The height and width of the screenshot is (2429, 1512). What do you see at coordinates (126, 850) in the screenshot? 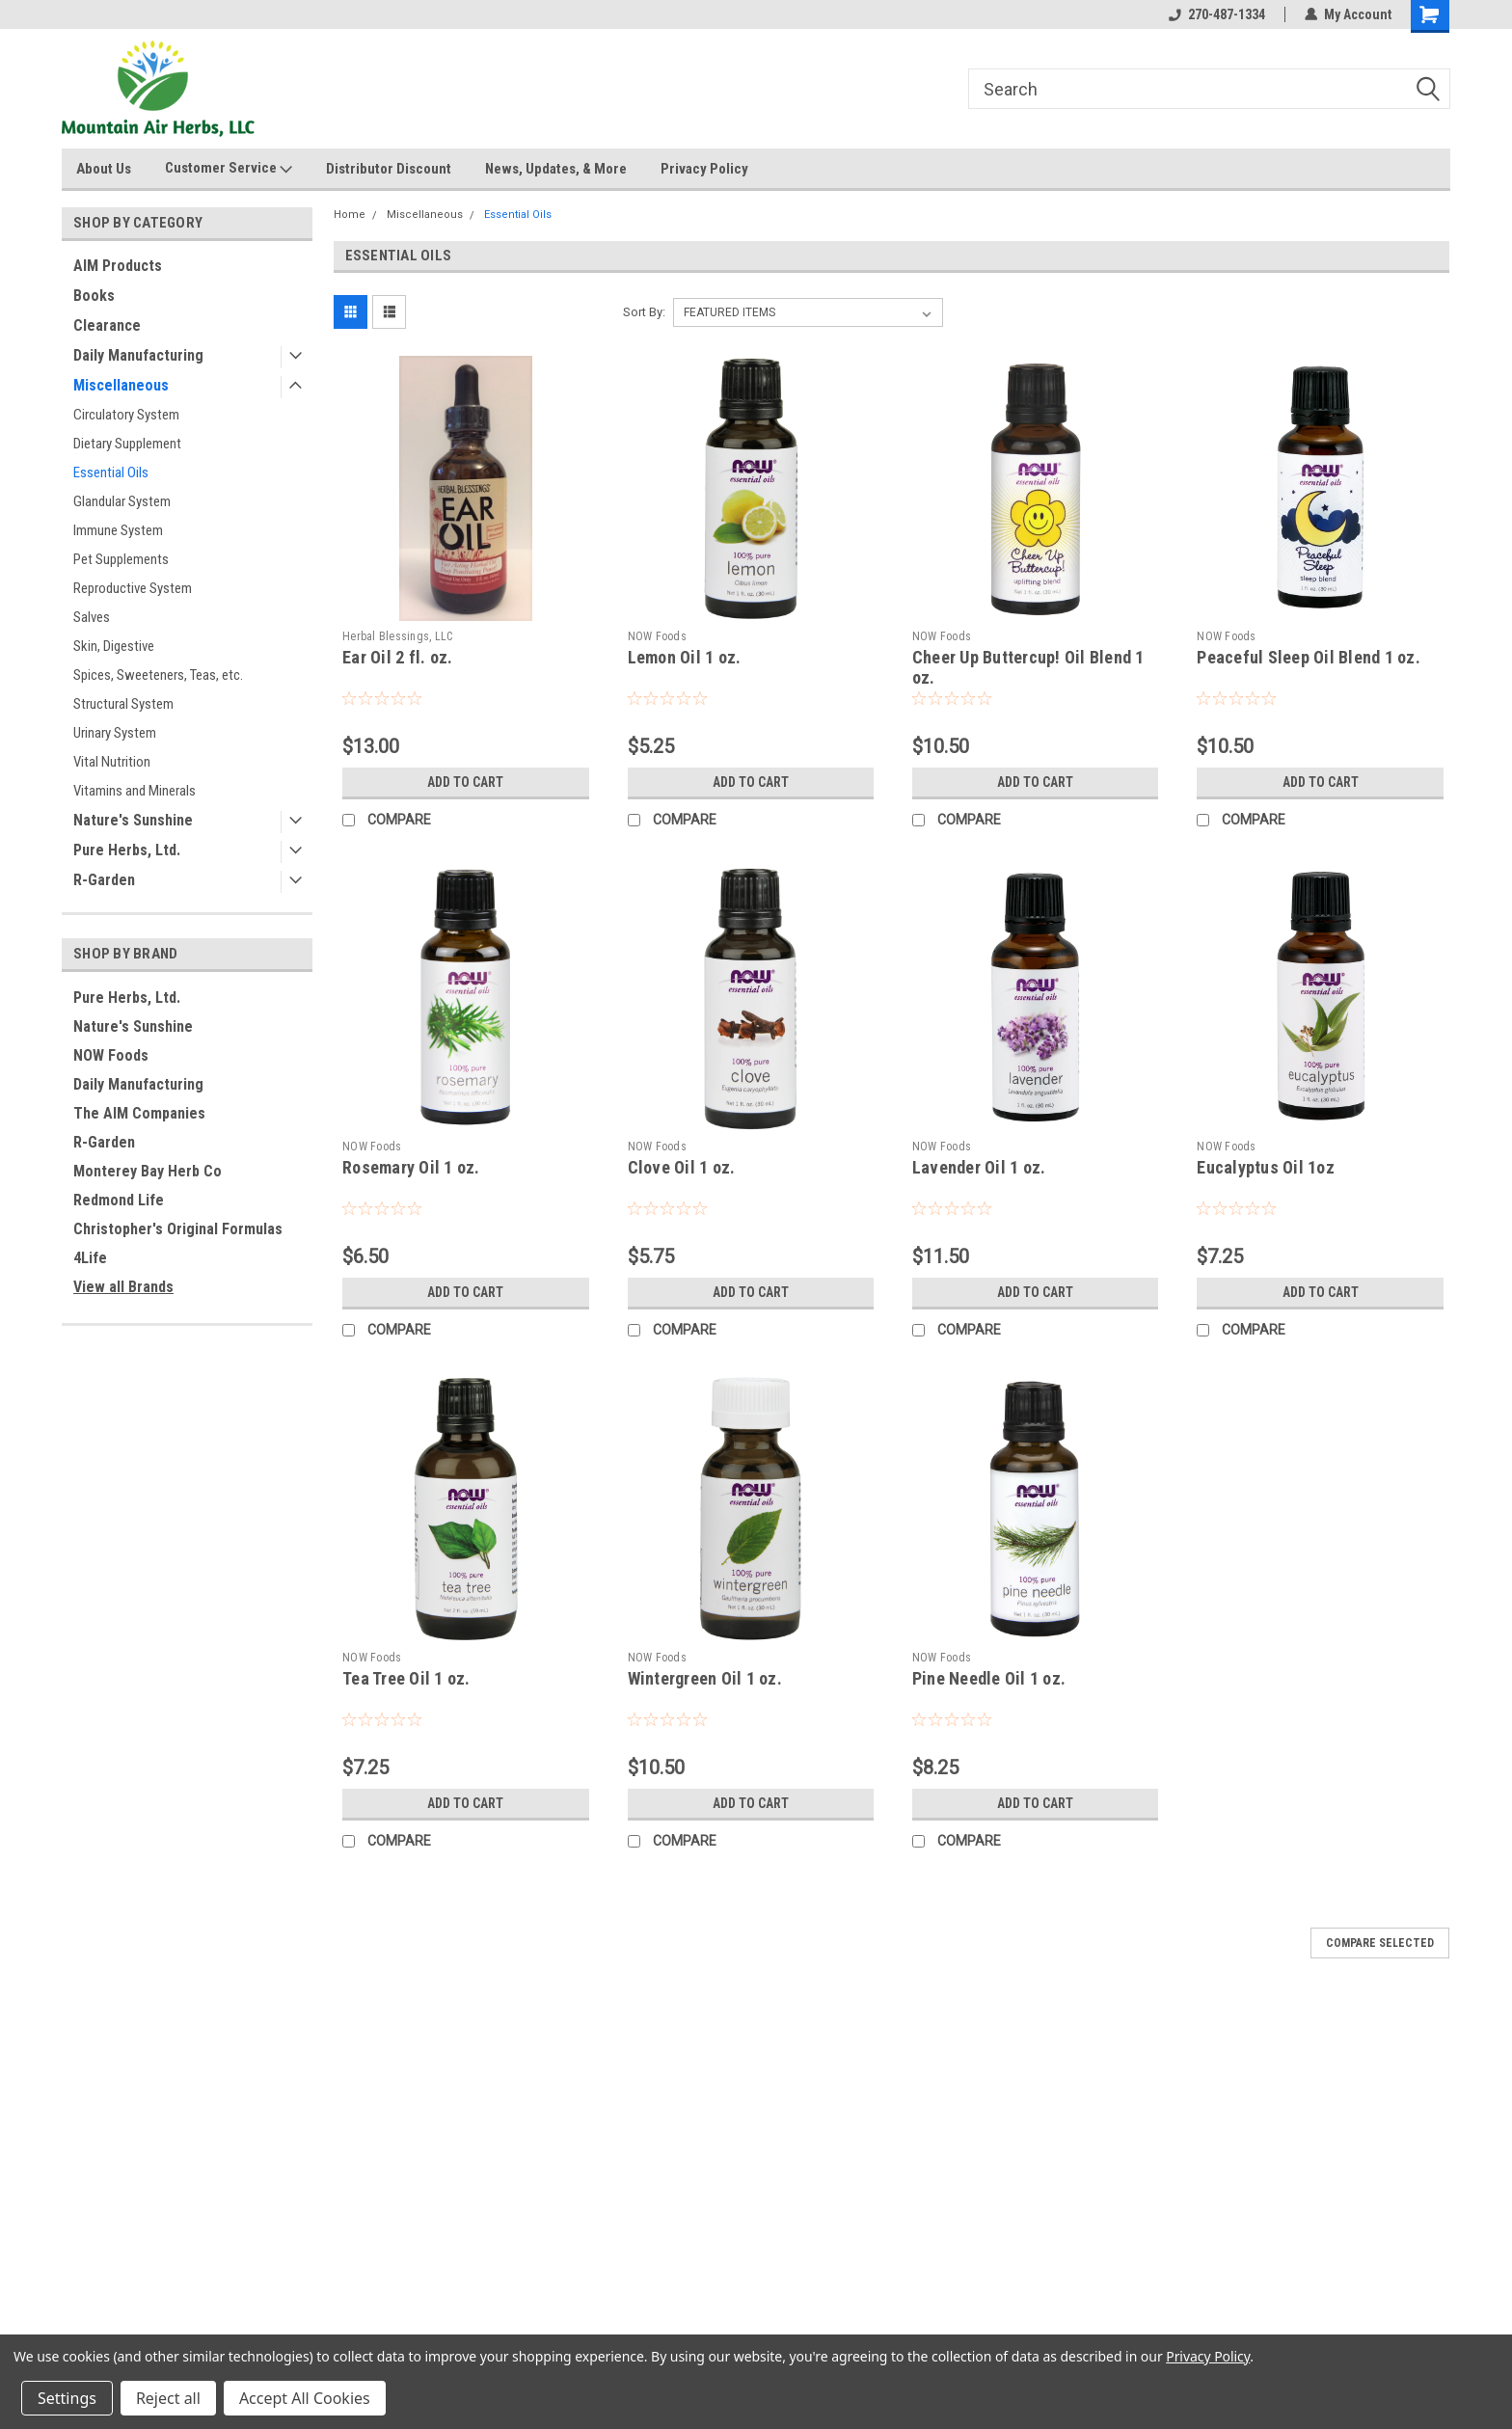
I see `Pure Herbs, Ltd.` at bounding box center [126, 850].